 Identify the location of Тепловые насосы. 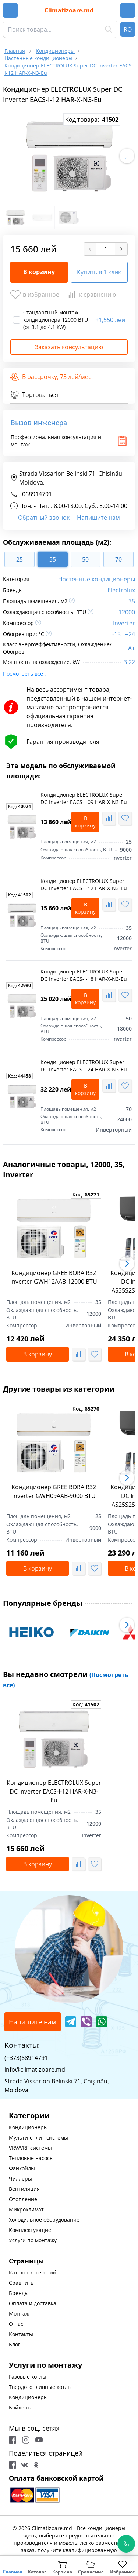
(31, 2158).